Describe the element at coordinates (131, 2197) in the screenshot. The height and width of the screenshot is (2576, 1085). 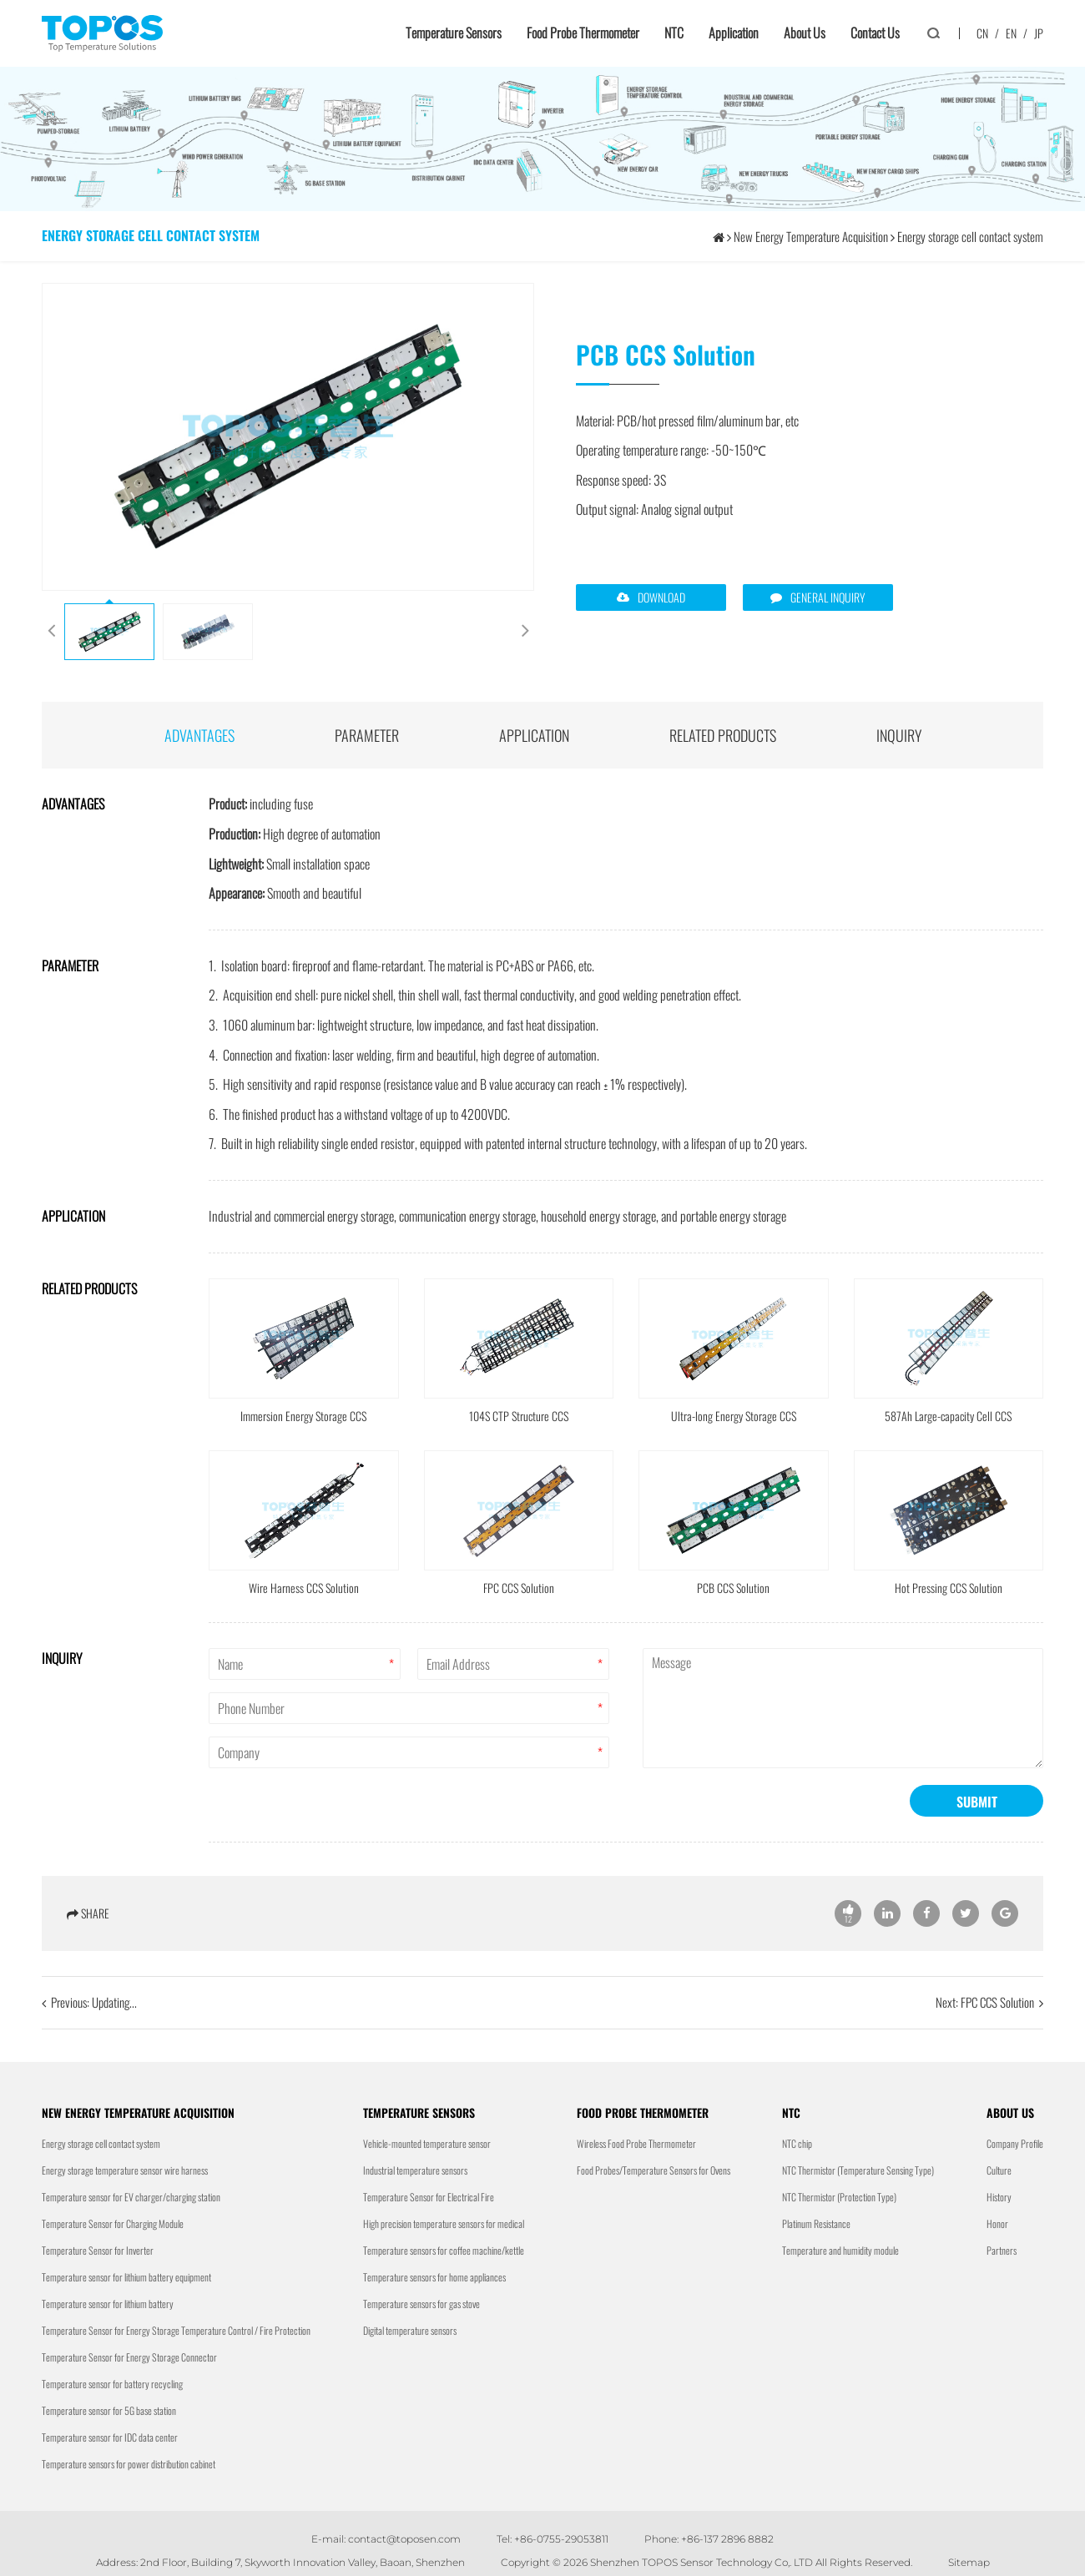
I see `Temperature sensor for EV charger/charging station` at that location.